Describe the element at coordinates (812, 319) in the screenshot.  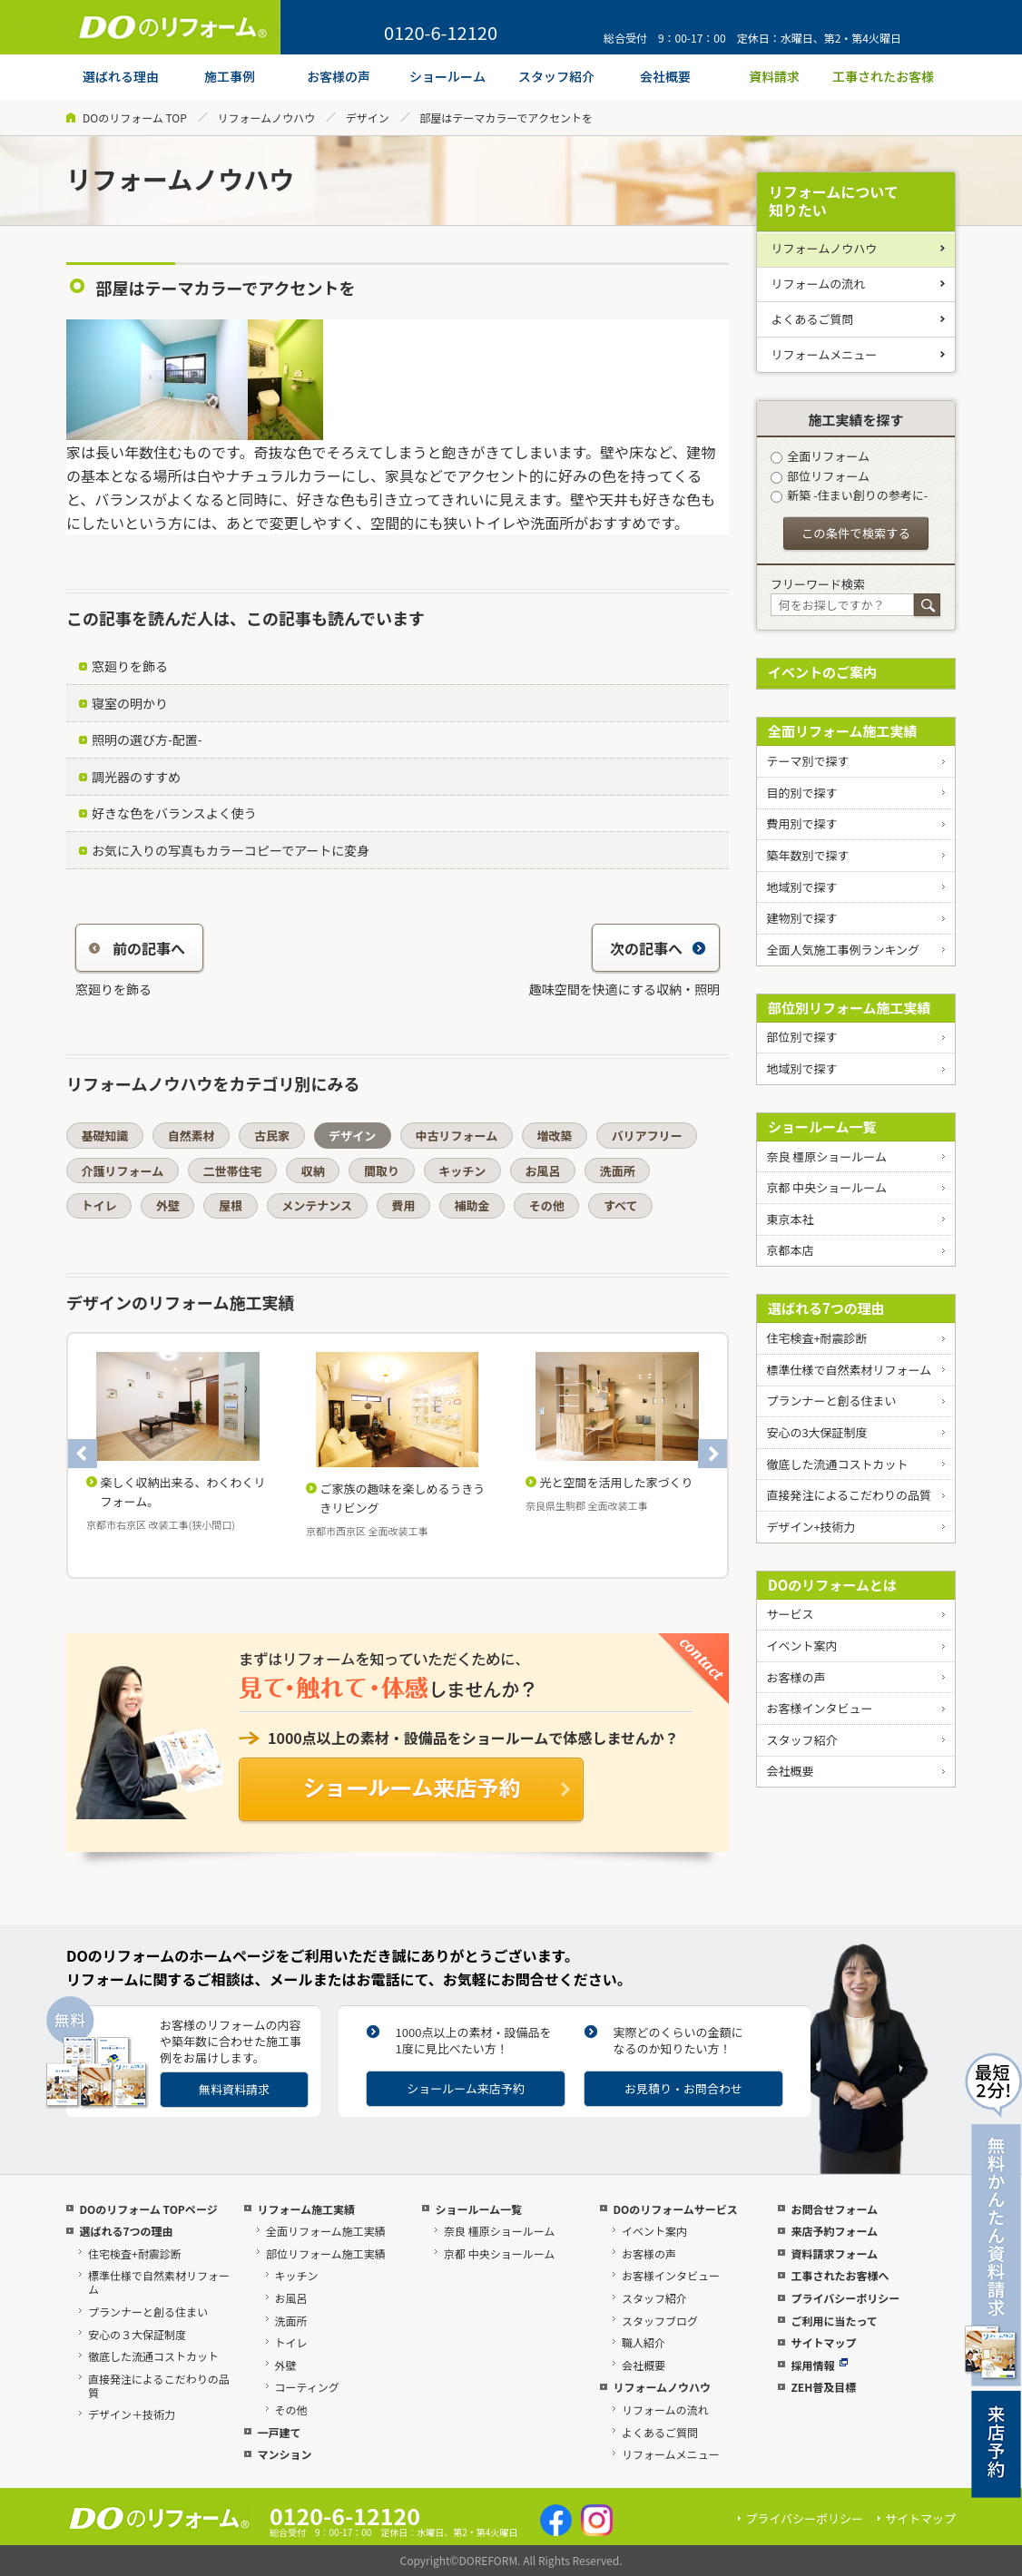
I see `よくあるご質問` at that location.